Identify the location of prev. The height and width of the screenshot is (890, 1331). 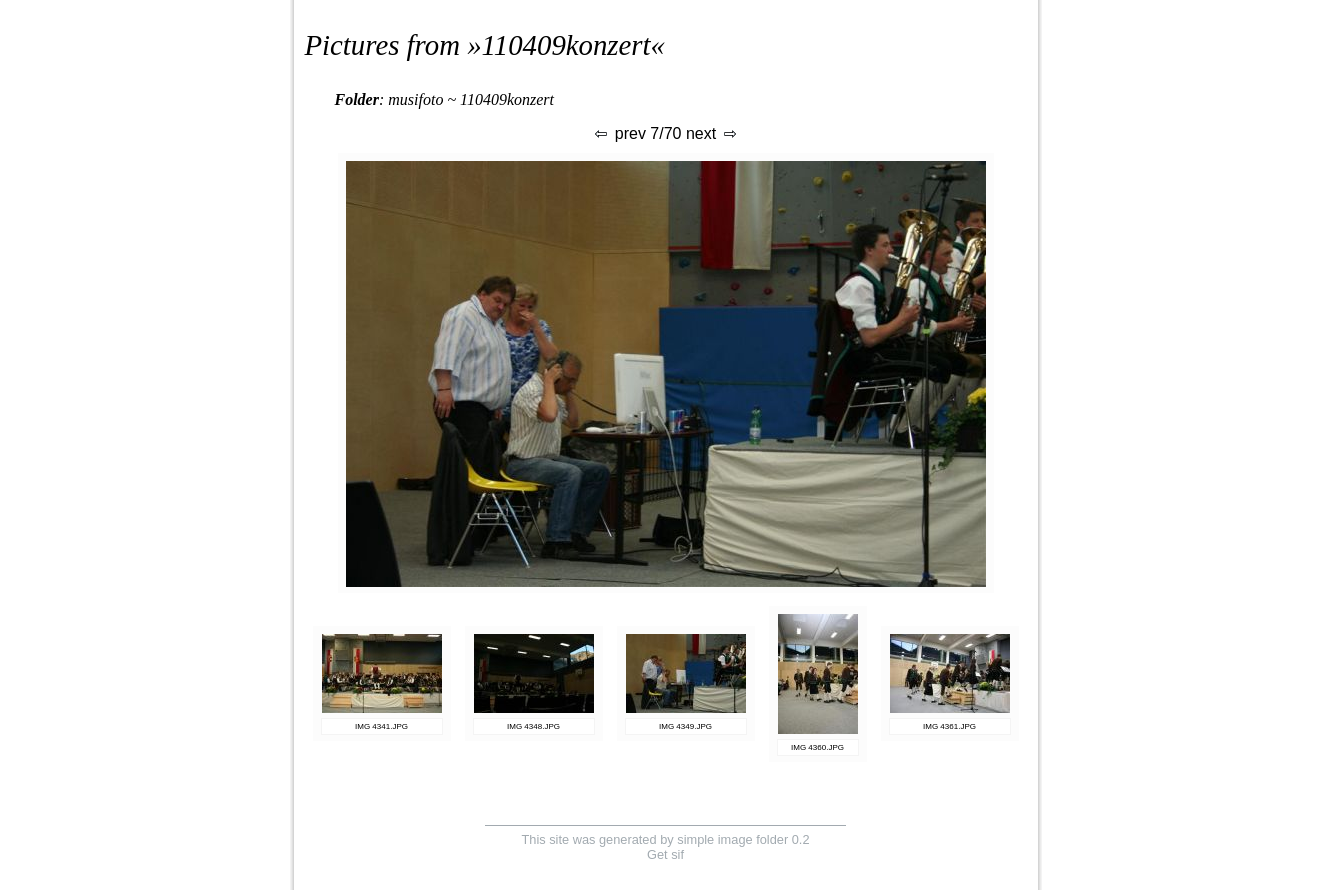
(619, 133).